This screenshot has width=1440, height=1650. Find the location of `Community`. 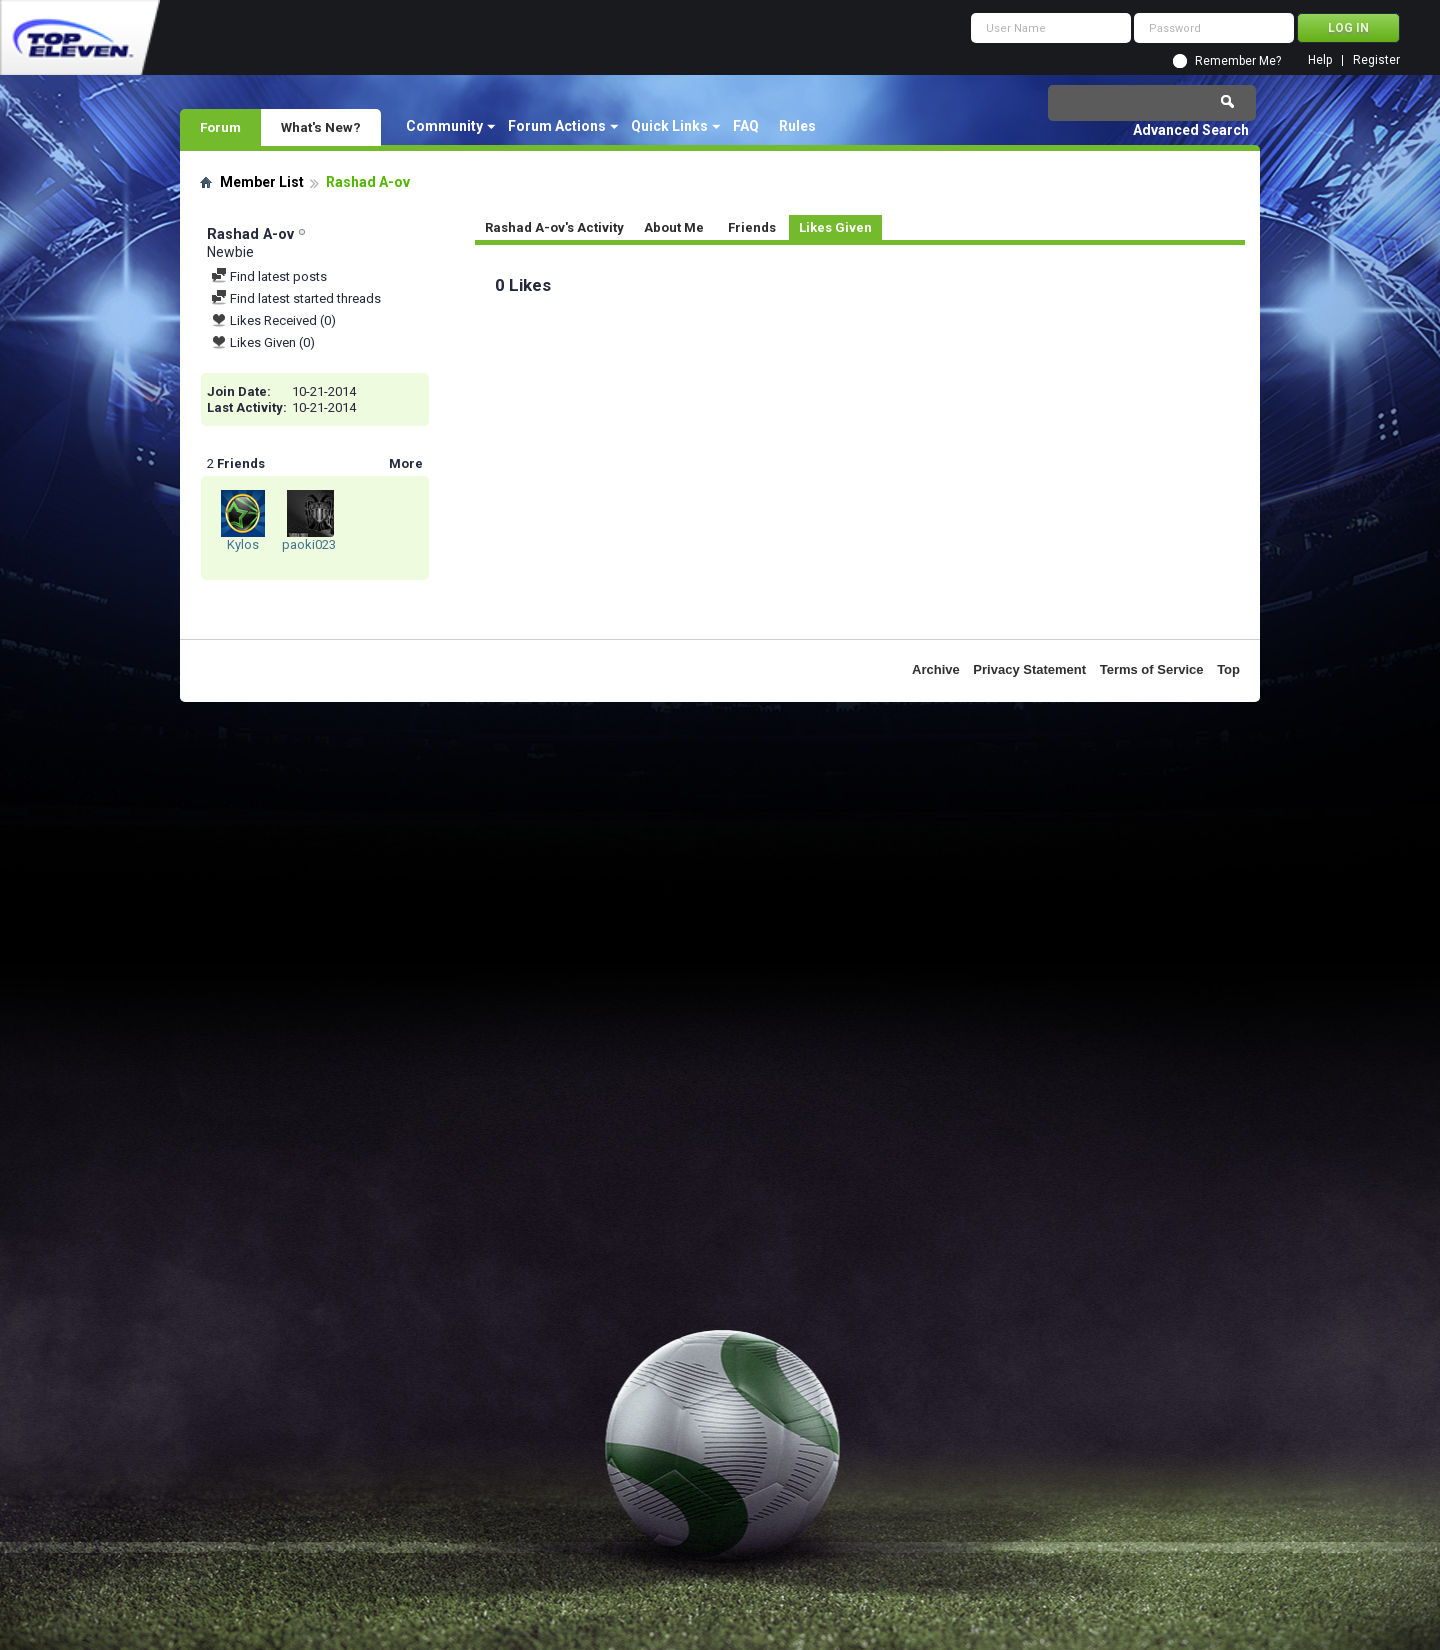

Community is located at coordinates (444, 126).